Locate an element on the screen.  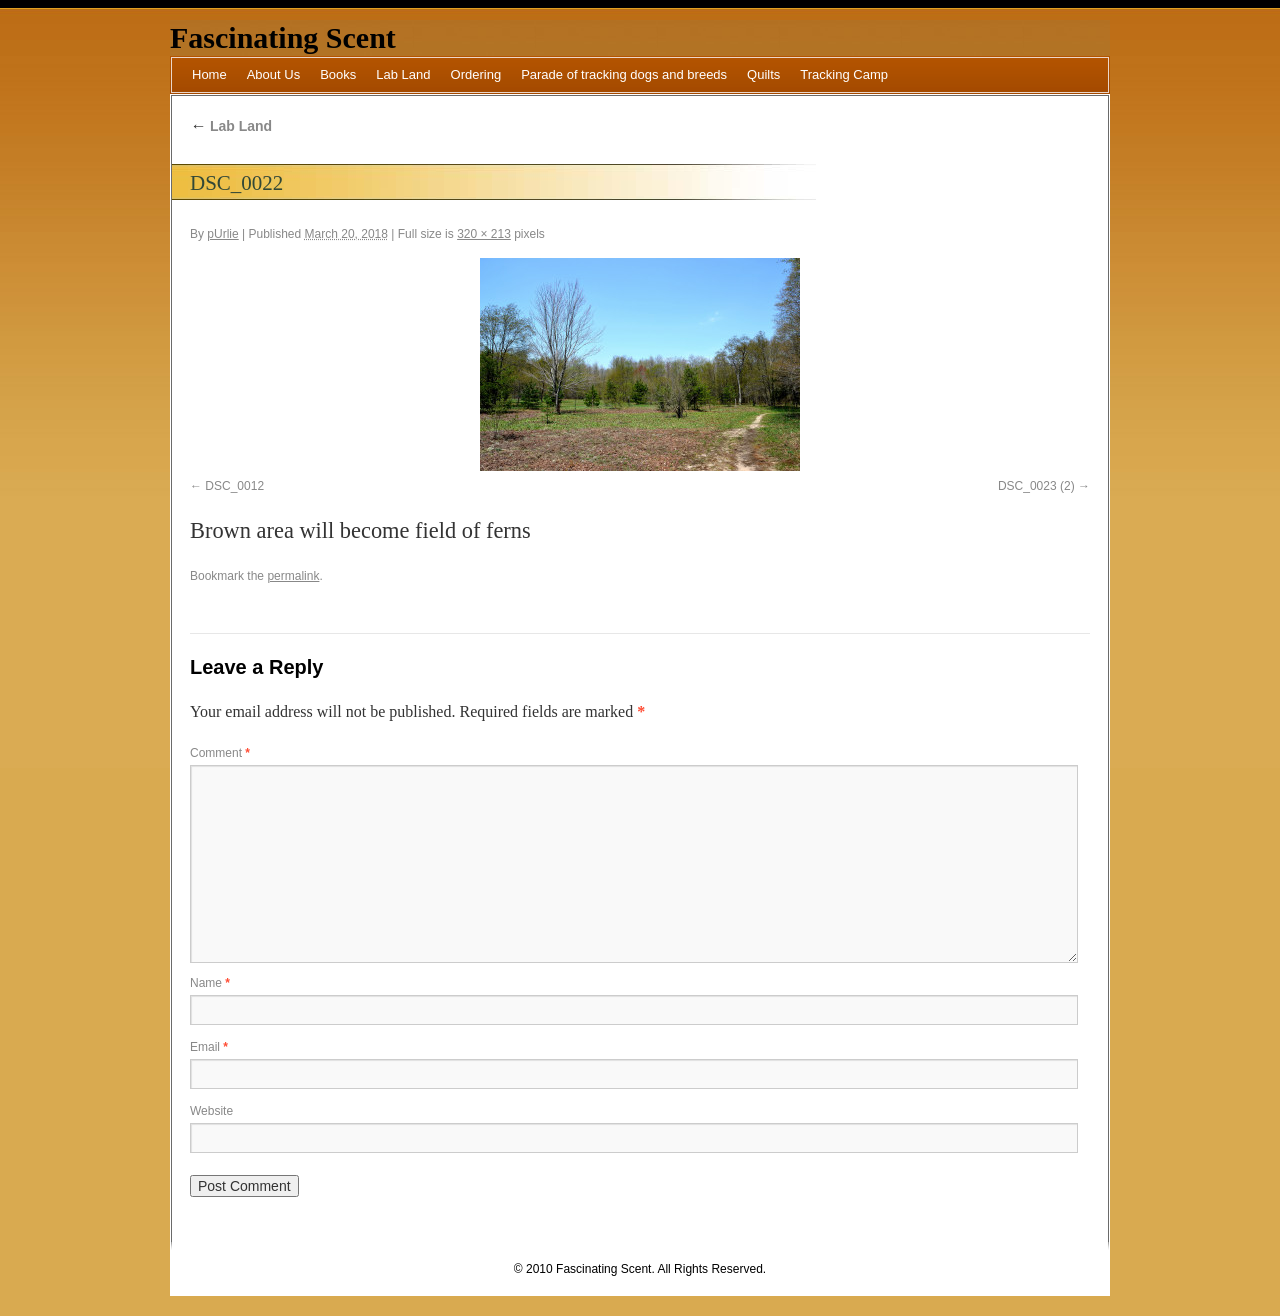
© 2010 Fascinating Scent. All Rights Reserved. is located at coordinates (640, 1269).